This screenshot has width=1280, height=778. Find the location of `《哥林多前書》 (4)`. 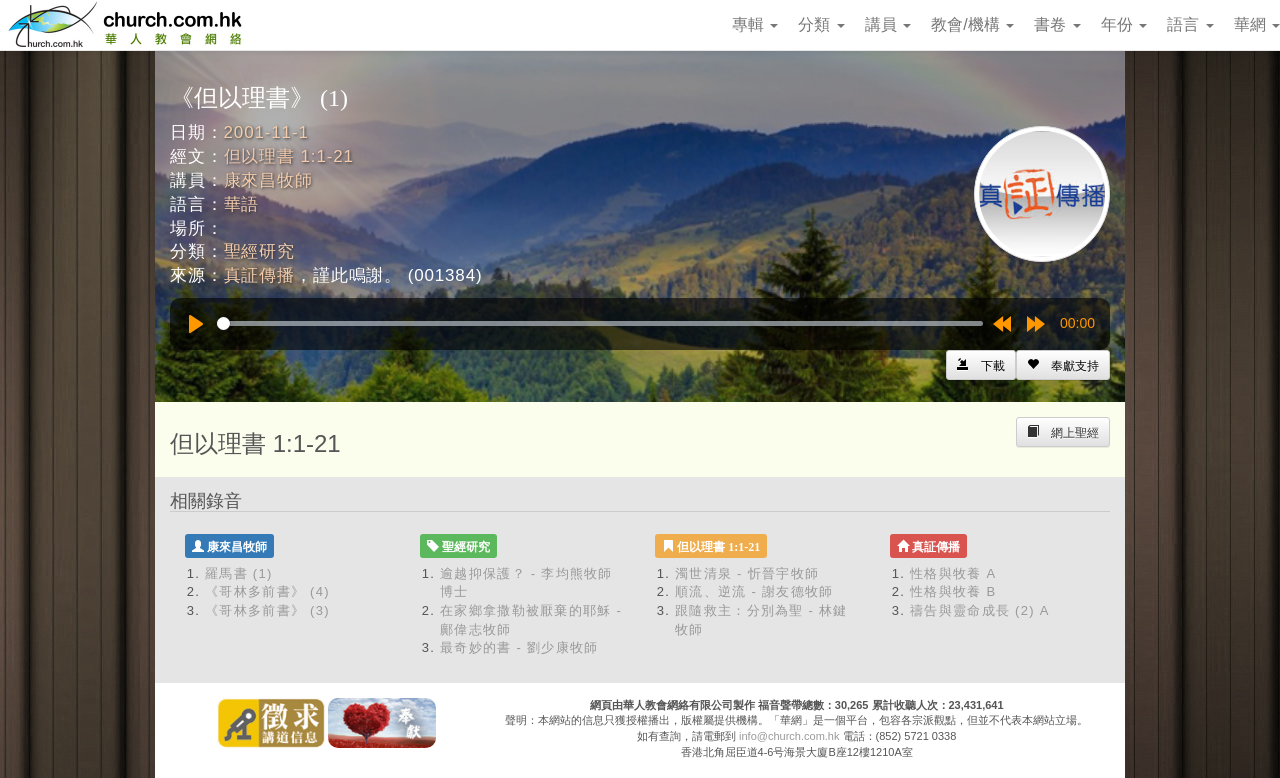

《哥林多前書》 (4) is located at coordinates (267, 591).